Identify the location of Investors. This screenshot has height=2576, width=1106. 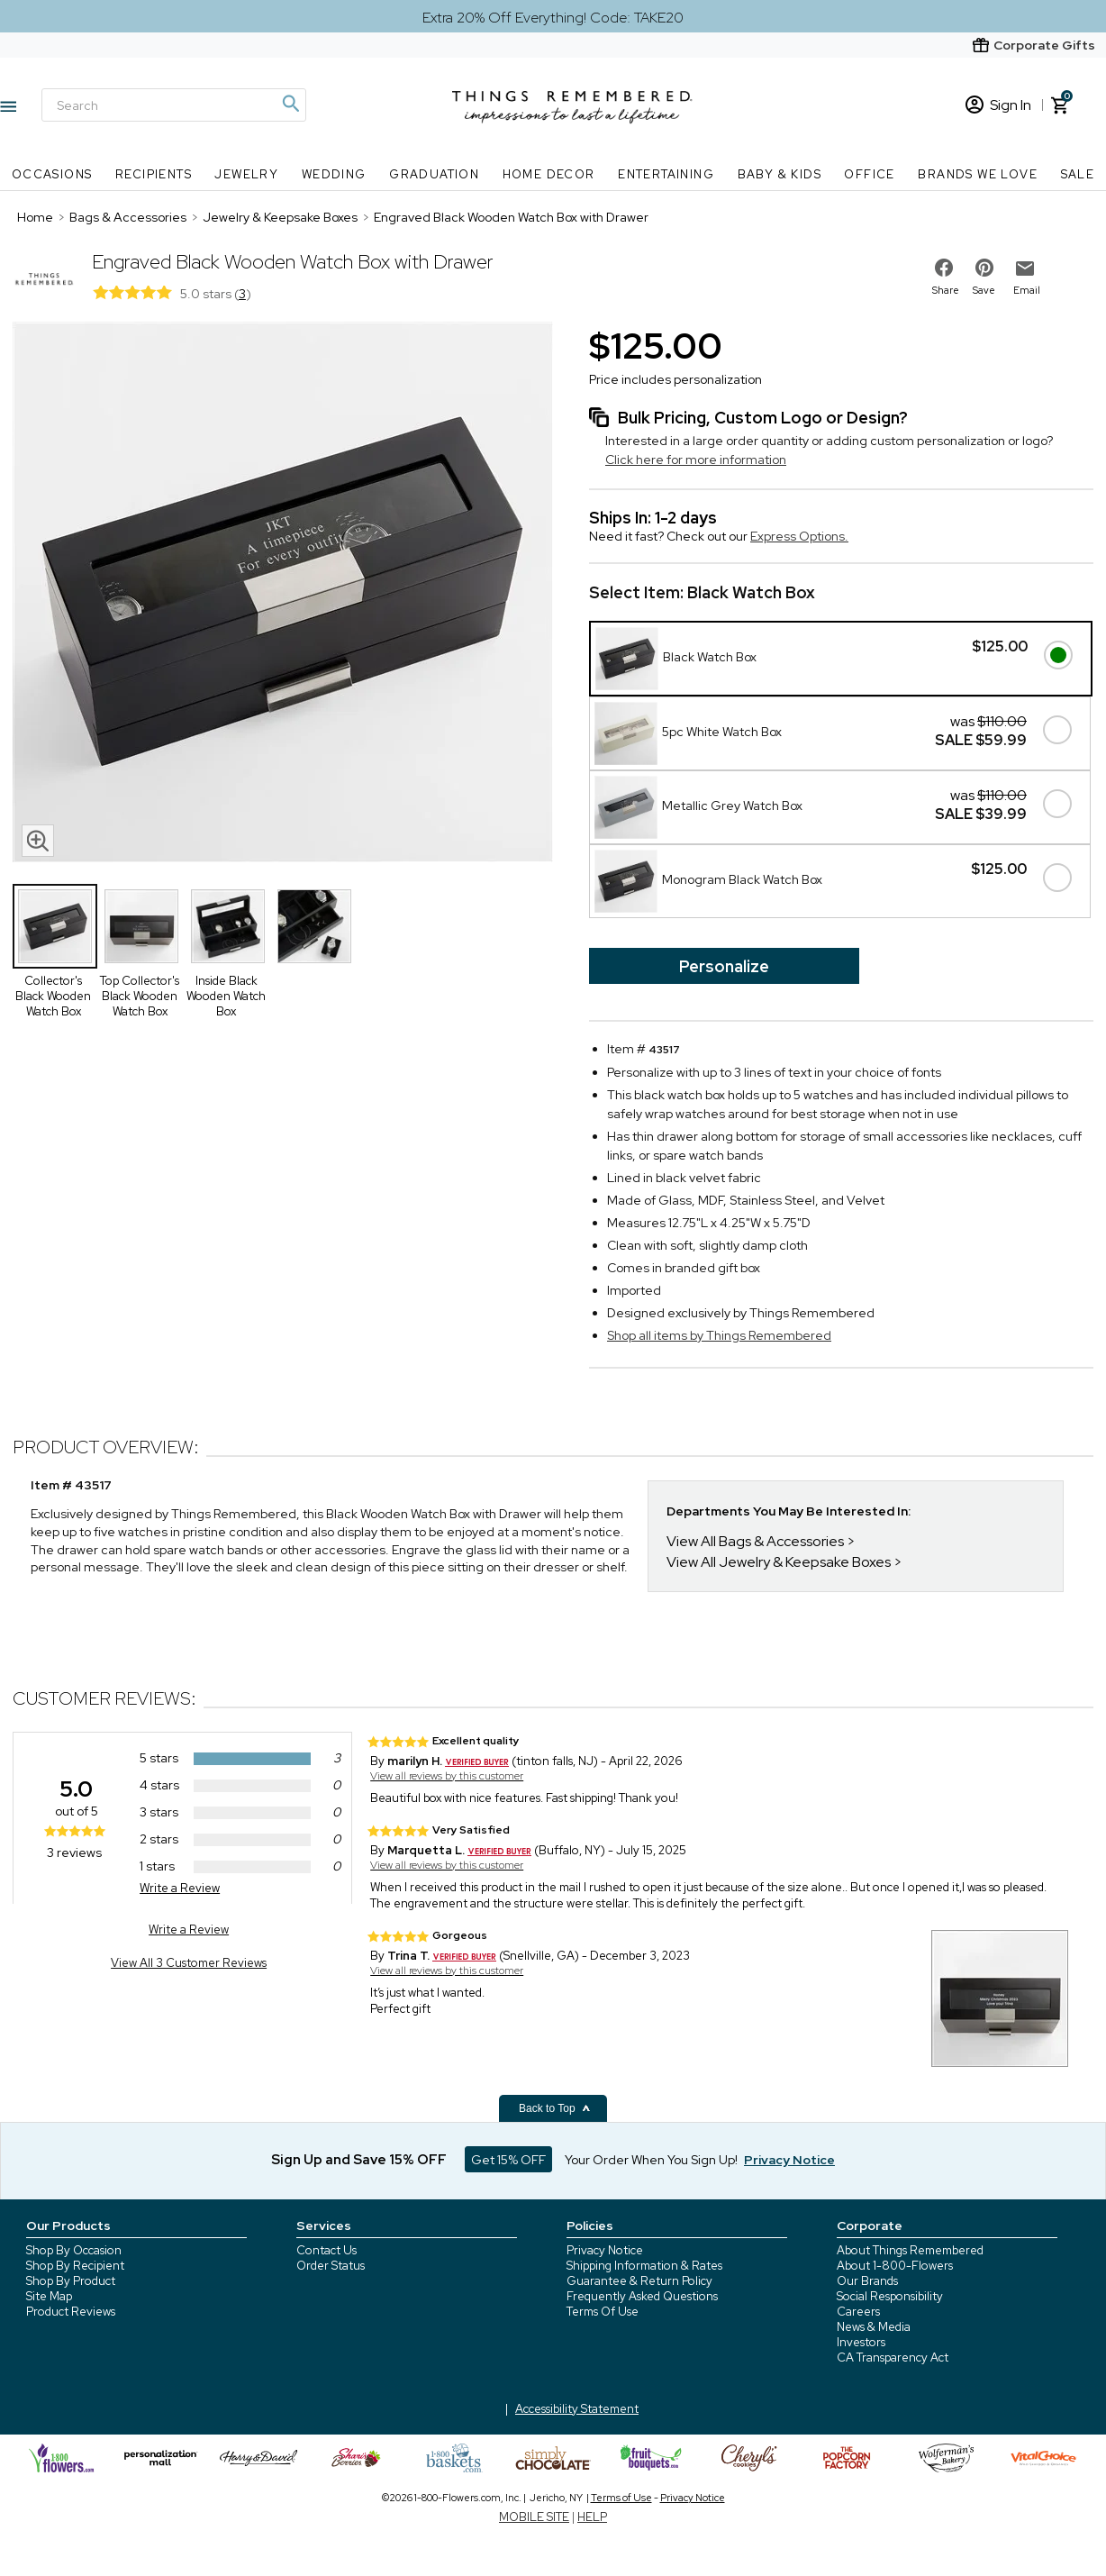
(861, 2342).